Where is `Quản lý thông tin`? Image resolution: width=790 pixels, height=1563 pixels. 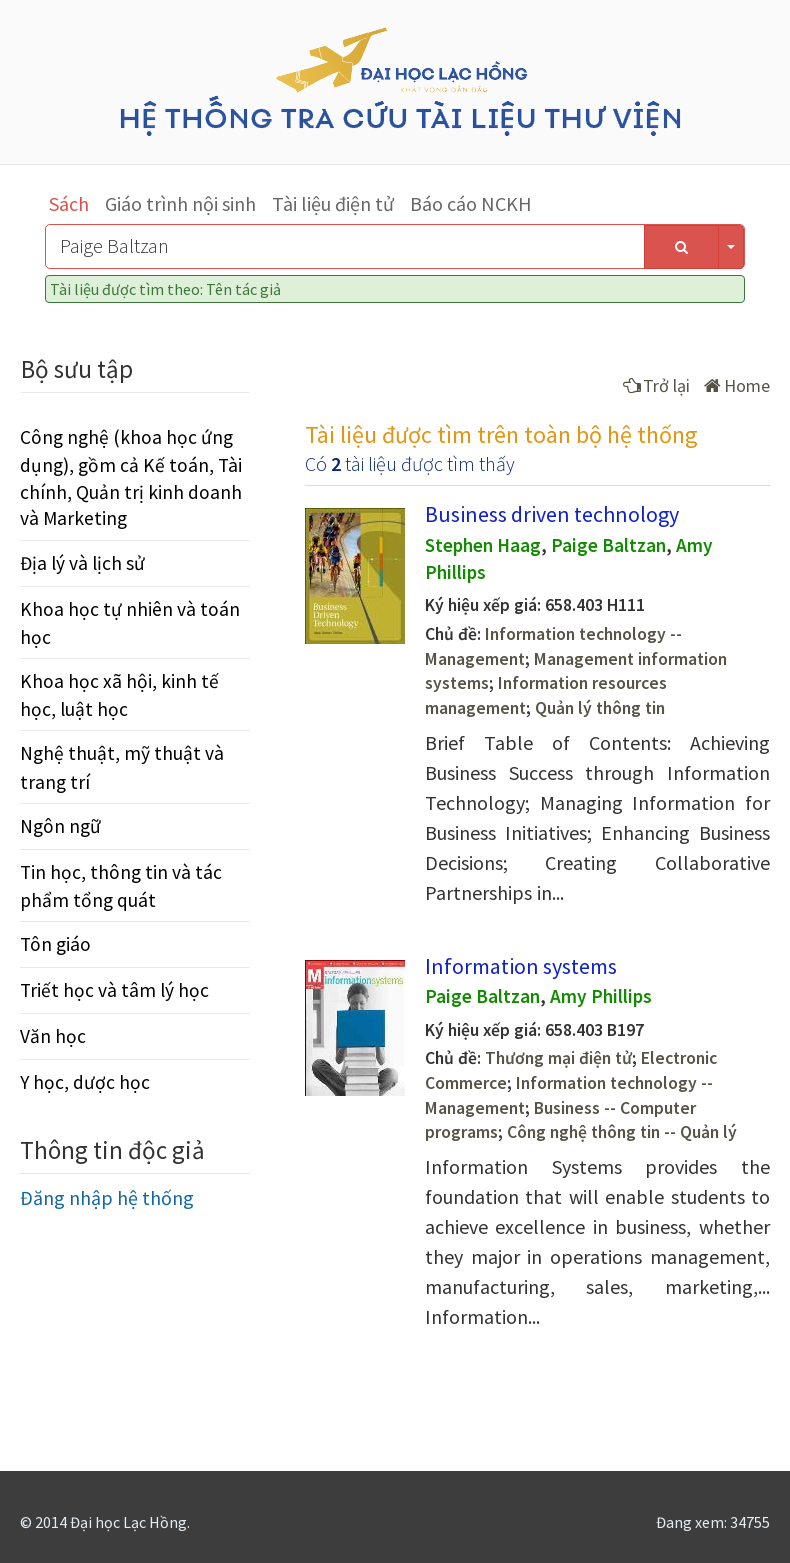
Quản lý thông tin is located at coordinates (600, 708).